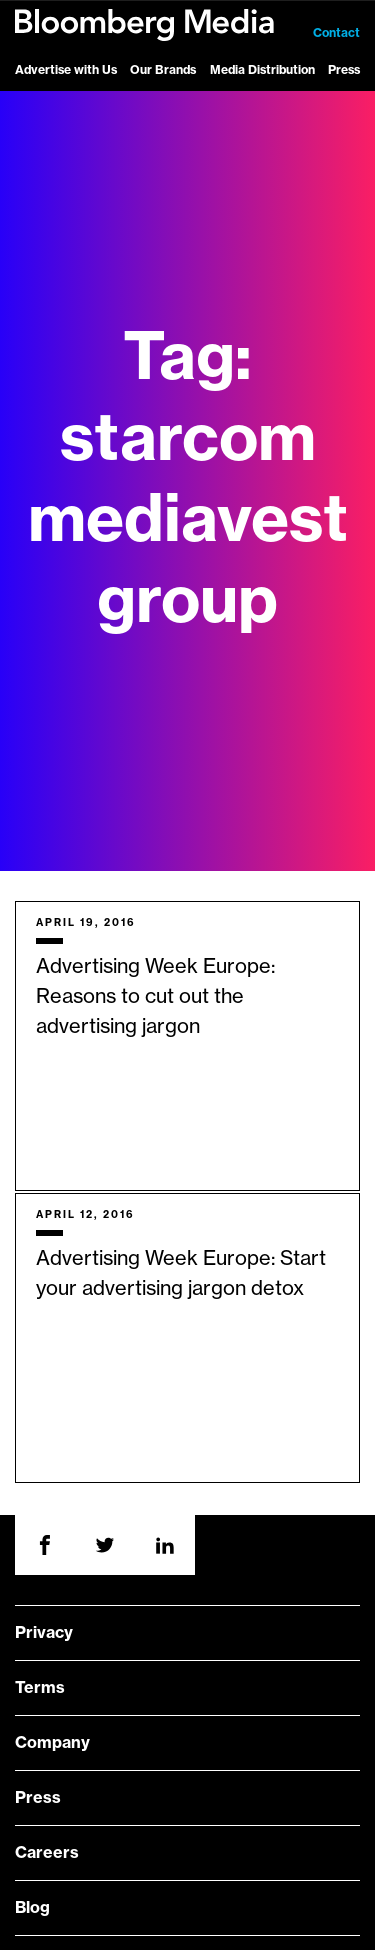 This screenshot has width=375, height=1950. I want to click on Company, so click(52, 1743).